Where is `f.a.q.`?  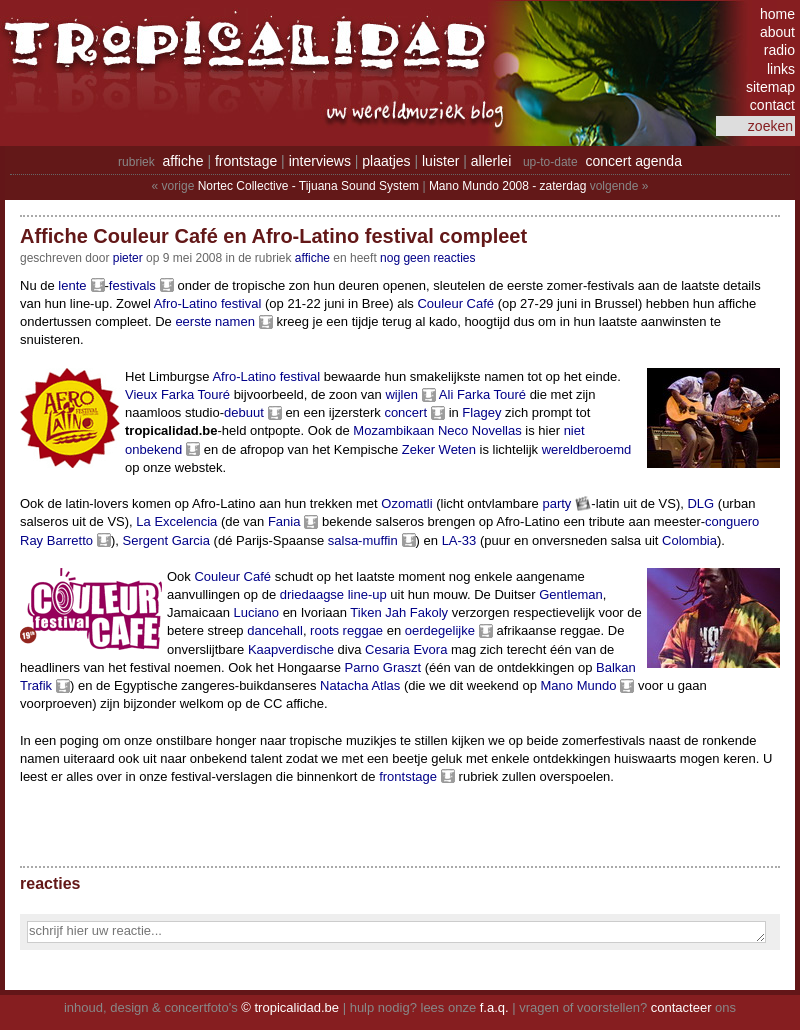 f.a.q. is located at coordinates (494, 1007).